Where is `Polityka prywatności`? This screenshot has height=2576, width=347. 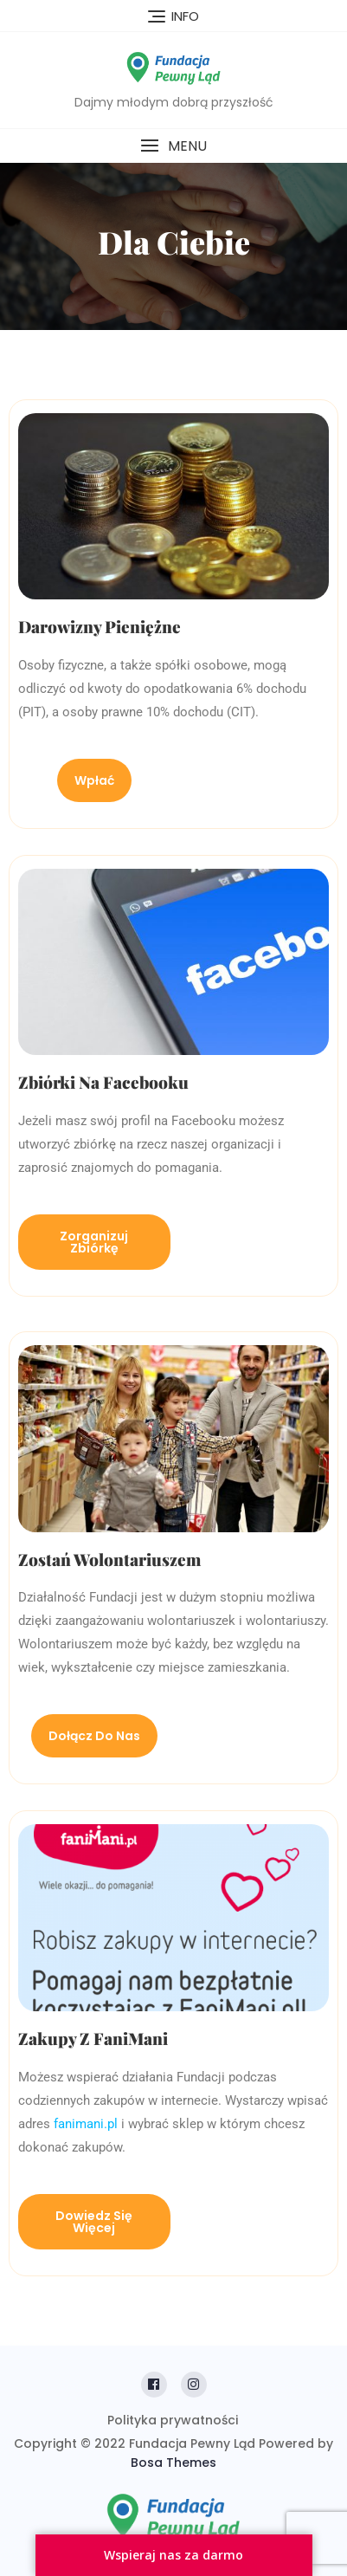 Polityka prywatności is located at coordinates (172, 2420).